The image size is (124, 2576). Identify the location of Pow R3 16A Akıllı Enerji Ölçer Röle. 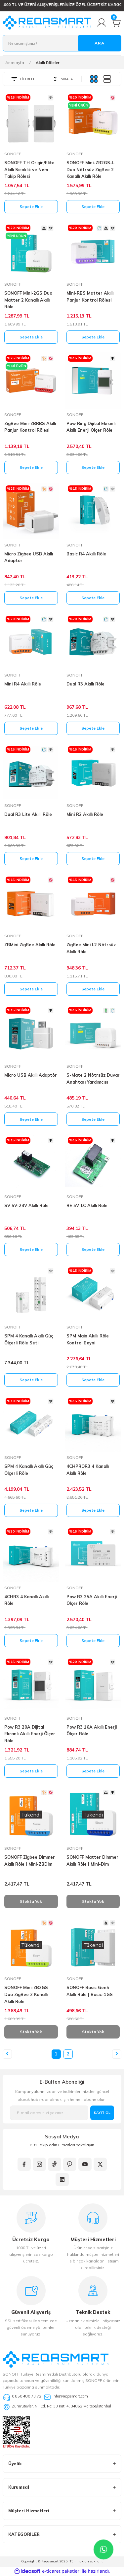
(91, 1730).